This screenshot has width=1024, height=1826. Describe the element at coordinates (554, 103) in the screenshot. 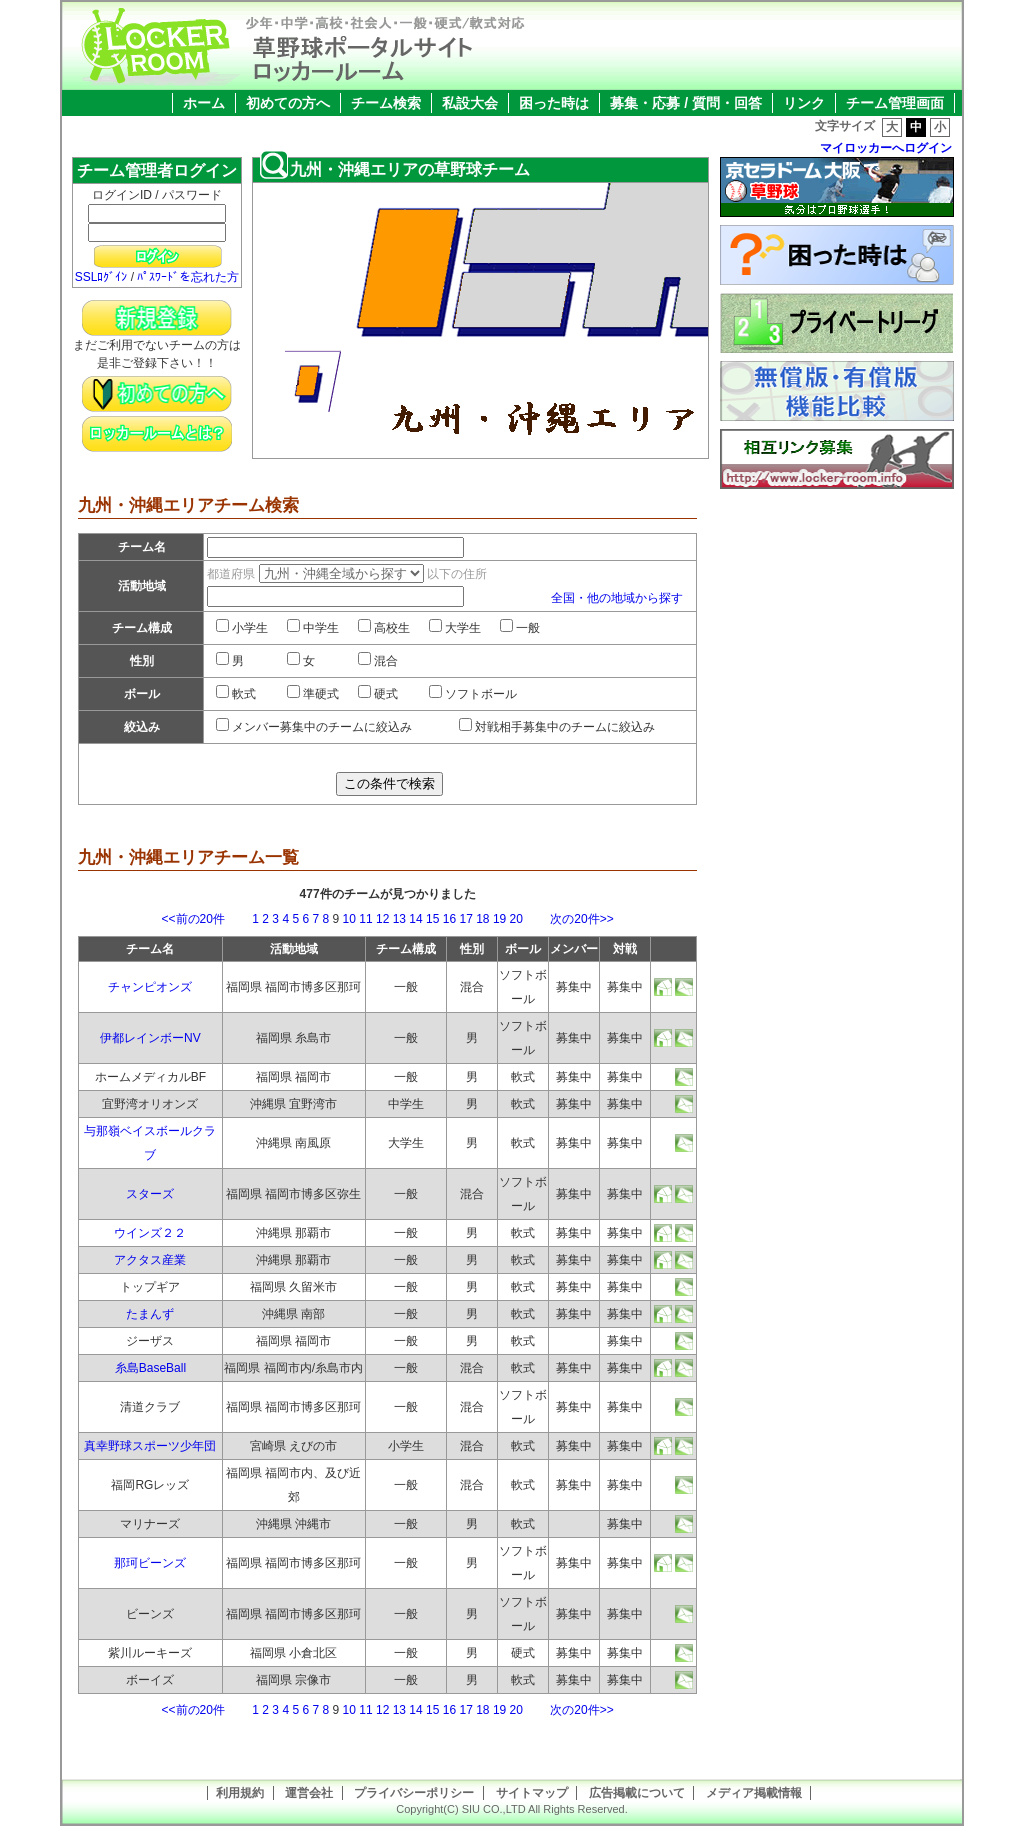

I see `困った時は` at that location.